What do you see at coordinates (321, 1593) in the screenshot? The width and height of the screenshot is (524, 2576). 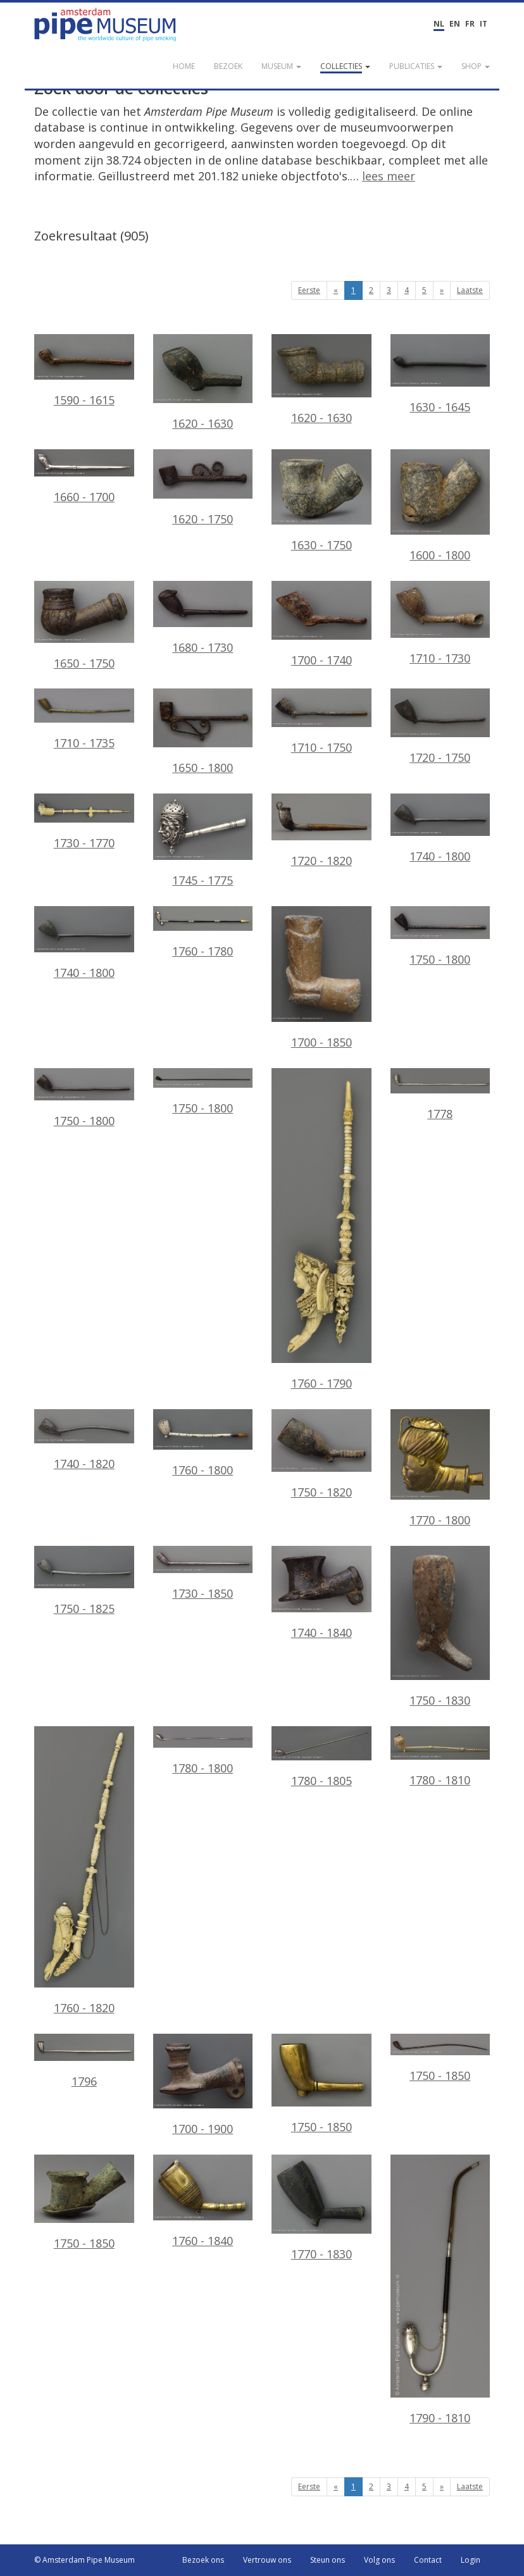 I see `1740 - 1840` at bounding box center [321, 1593].